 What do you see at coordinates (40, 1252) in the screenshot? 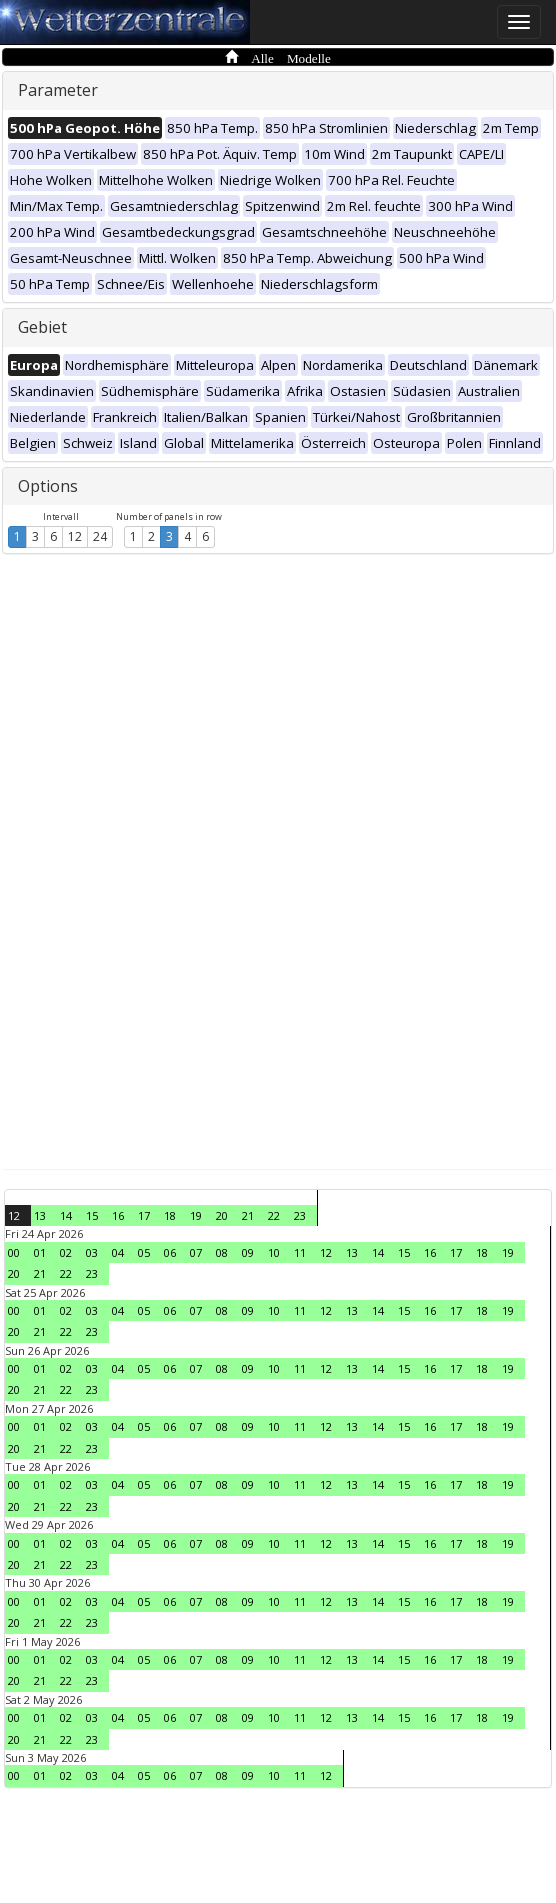
I see `01` at bounding box center [40, 1252].